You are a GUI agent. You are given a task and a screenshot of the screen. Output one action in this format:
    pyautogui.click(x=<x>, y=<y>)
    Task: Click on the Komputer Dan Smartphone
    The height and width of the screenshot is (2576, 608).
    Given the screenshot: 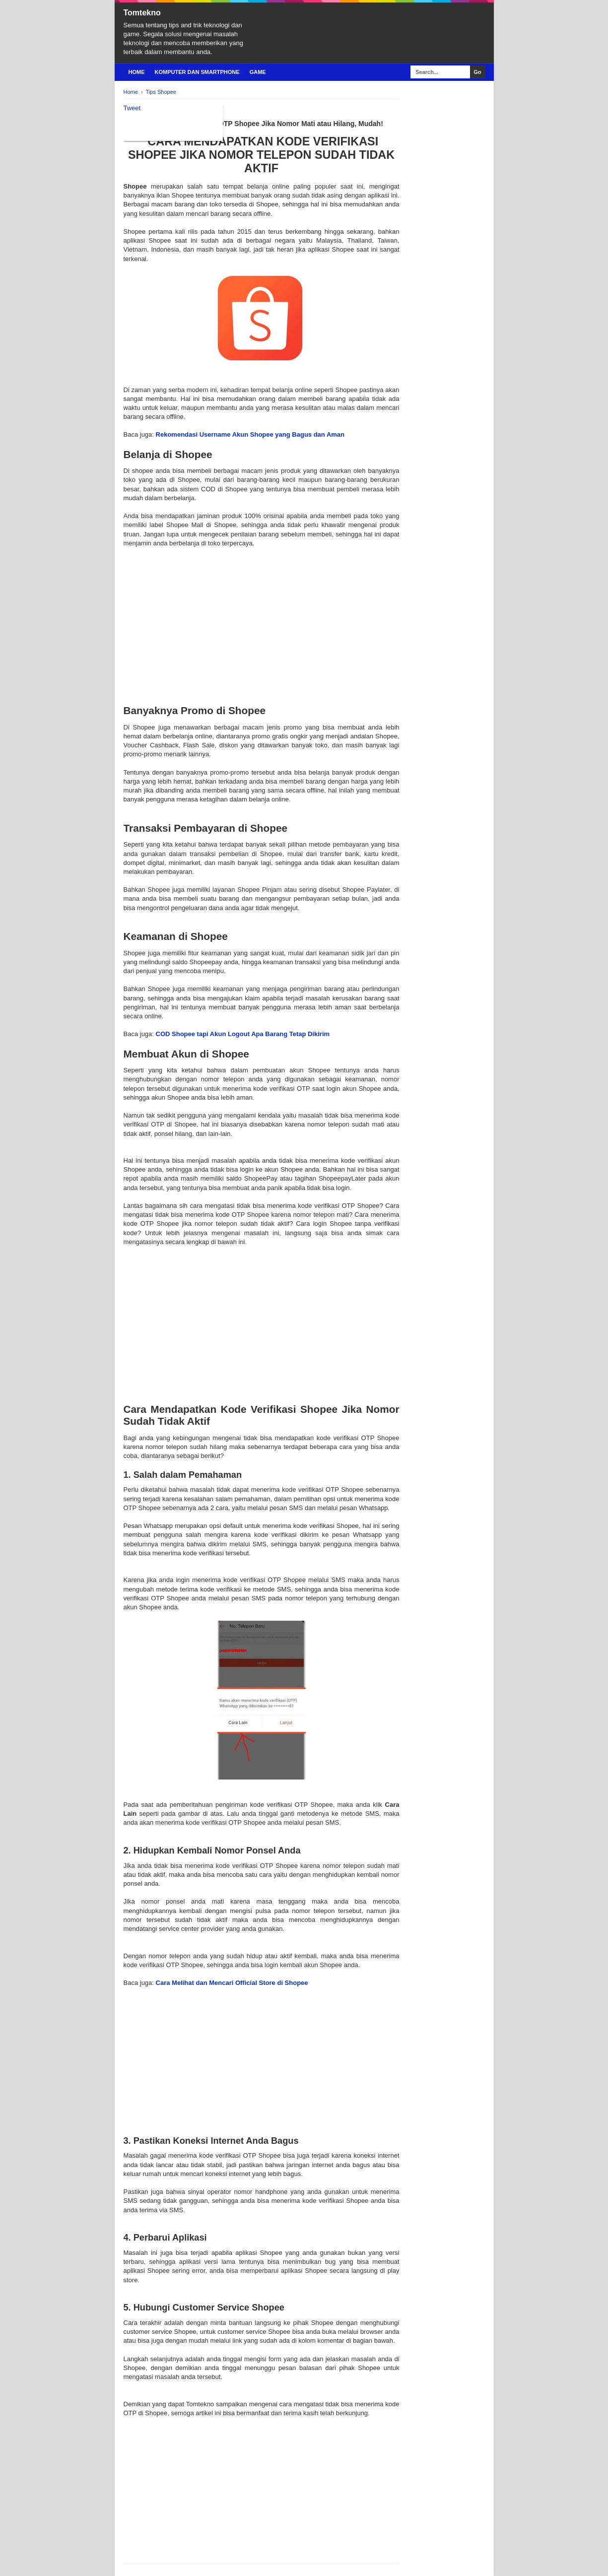 What is the action you would take?
    pyautogui.click(x=197, y=72)
    